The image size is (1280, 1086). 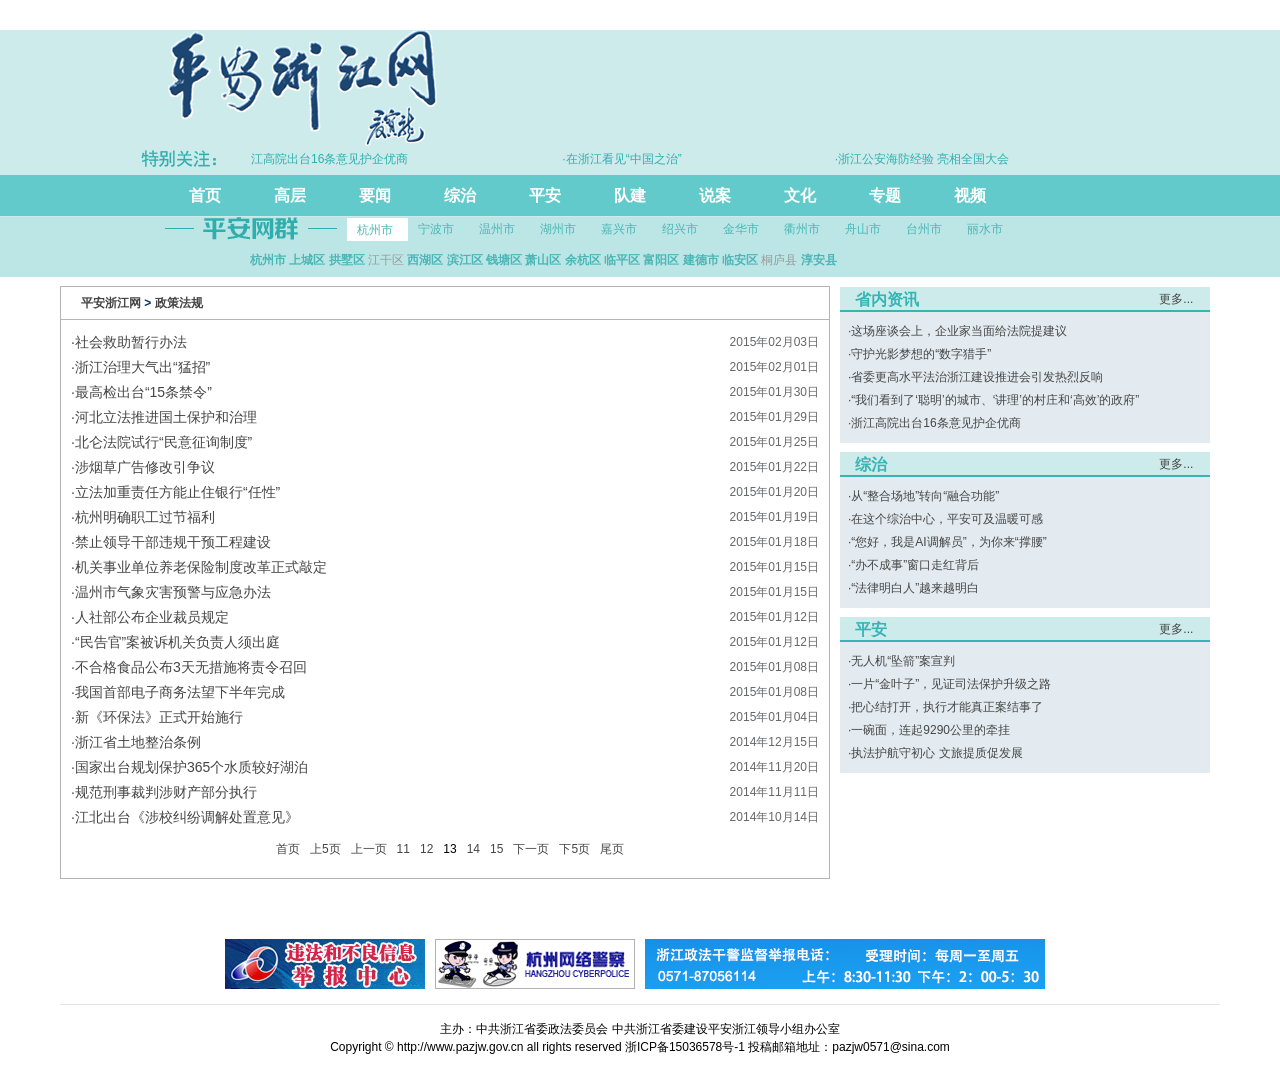 What do you see at coordinates (138, 742) in the screenshot?
I see `浙江省土地整治条例` at bounding box center [138, 742].